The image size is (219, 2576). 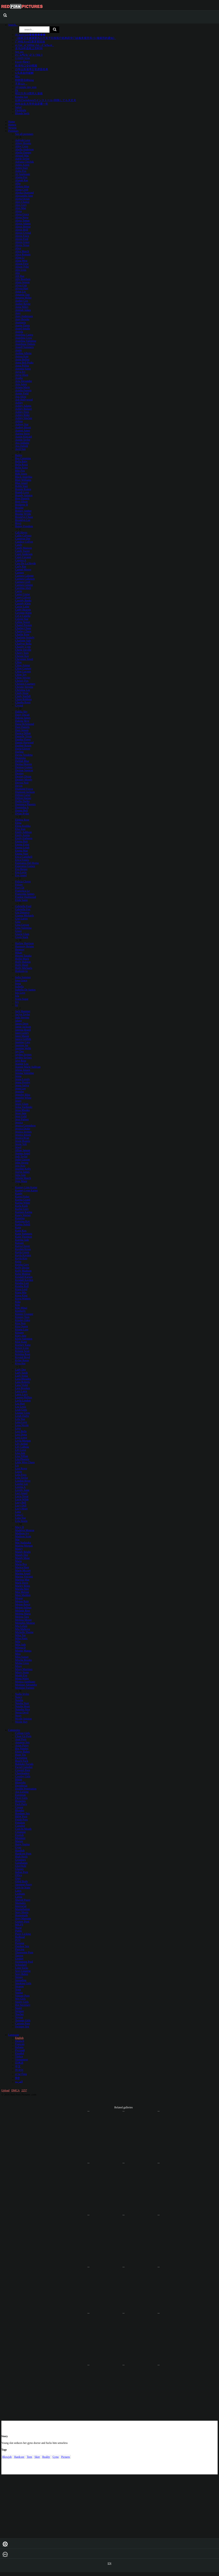 What do you see at coordinates (12, 124) in the screenshot?
I see `Hottest` at bounding box center [12, 124].